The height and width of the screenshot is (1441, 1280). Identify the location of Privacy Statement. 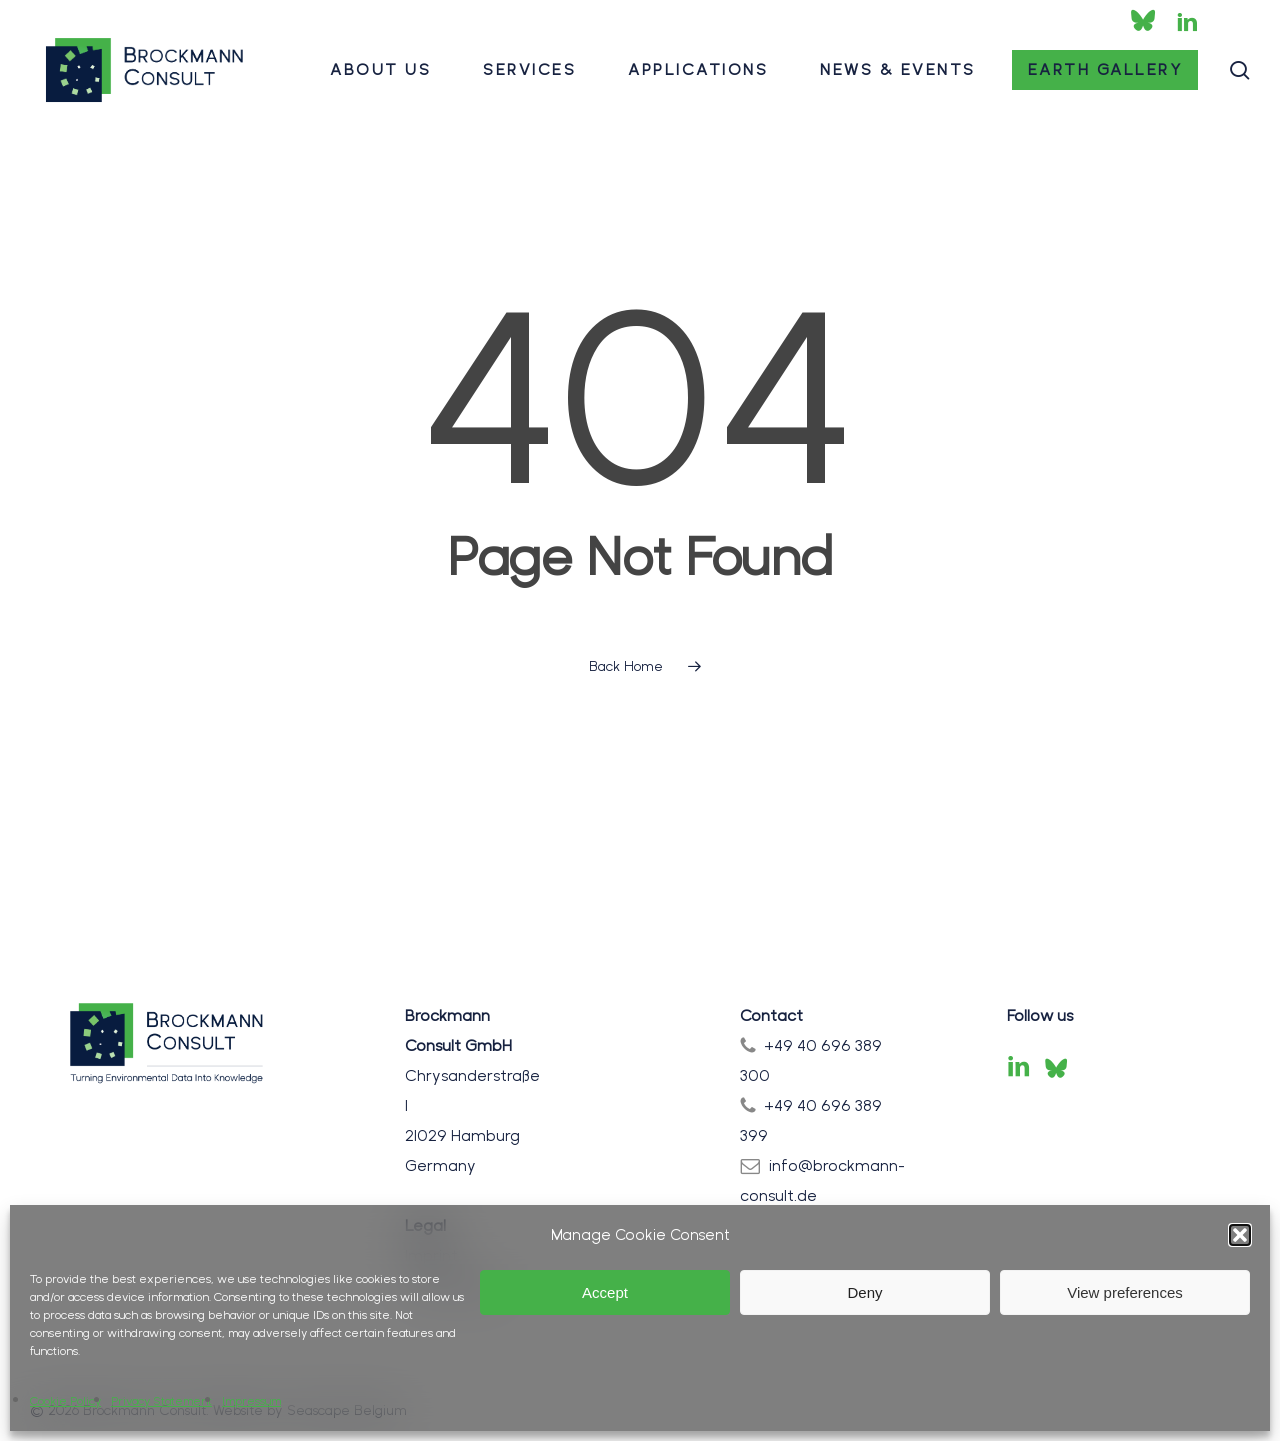
(161, 1401).